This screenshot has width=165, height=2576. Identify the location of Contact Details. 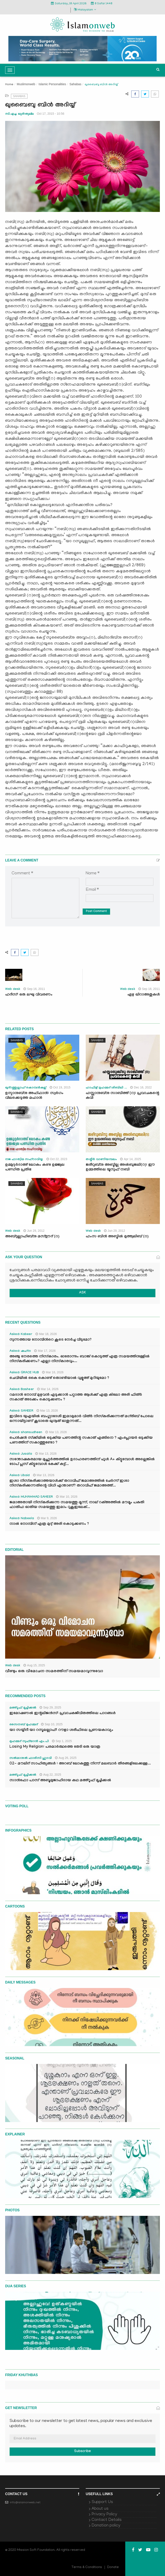
(107, 2520).